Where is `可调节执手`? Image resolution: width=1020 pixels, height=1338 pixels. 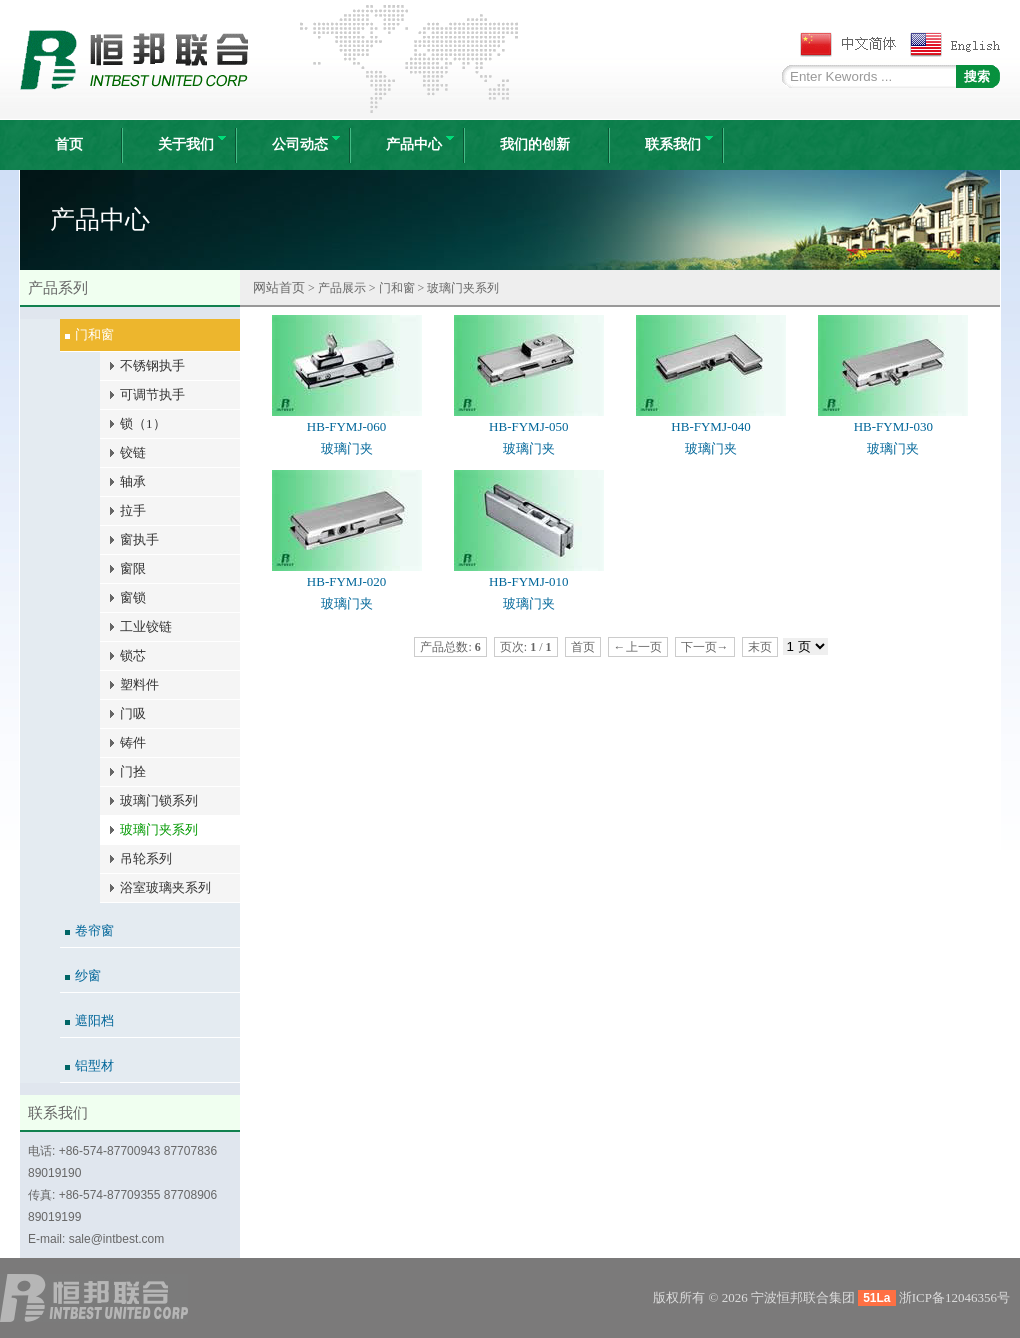 可调节执手 is located at coordinates (152, 394).